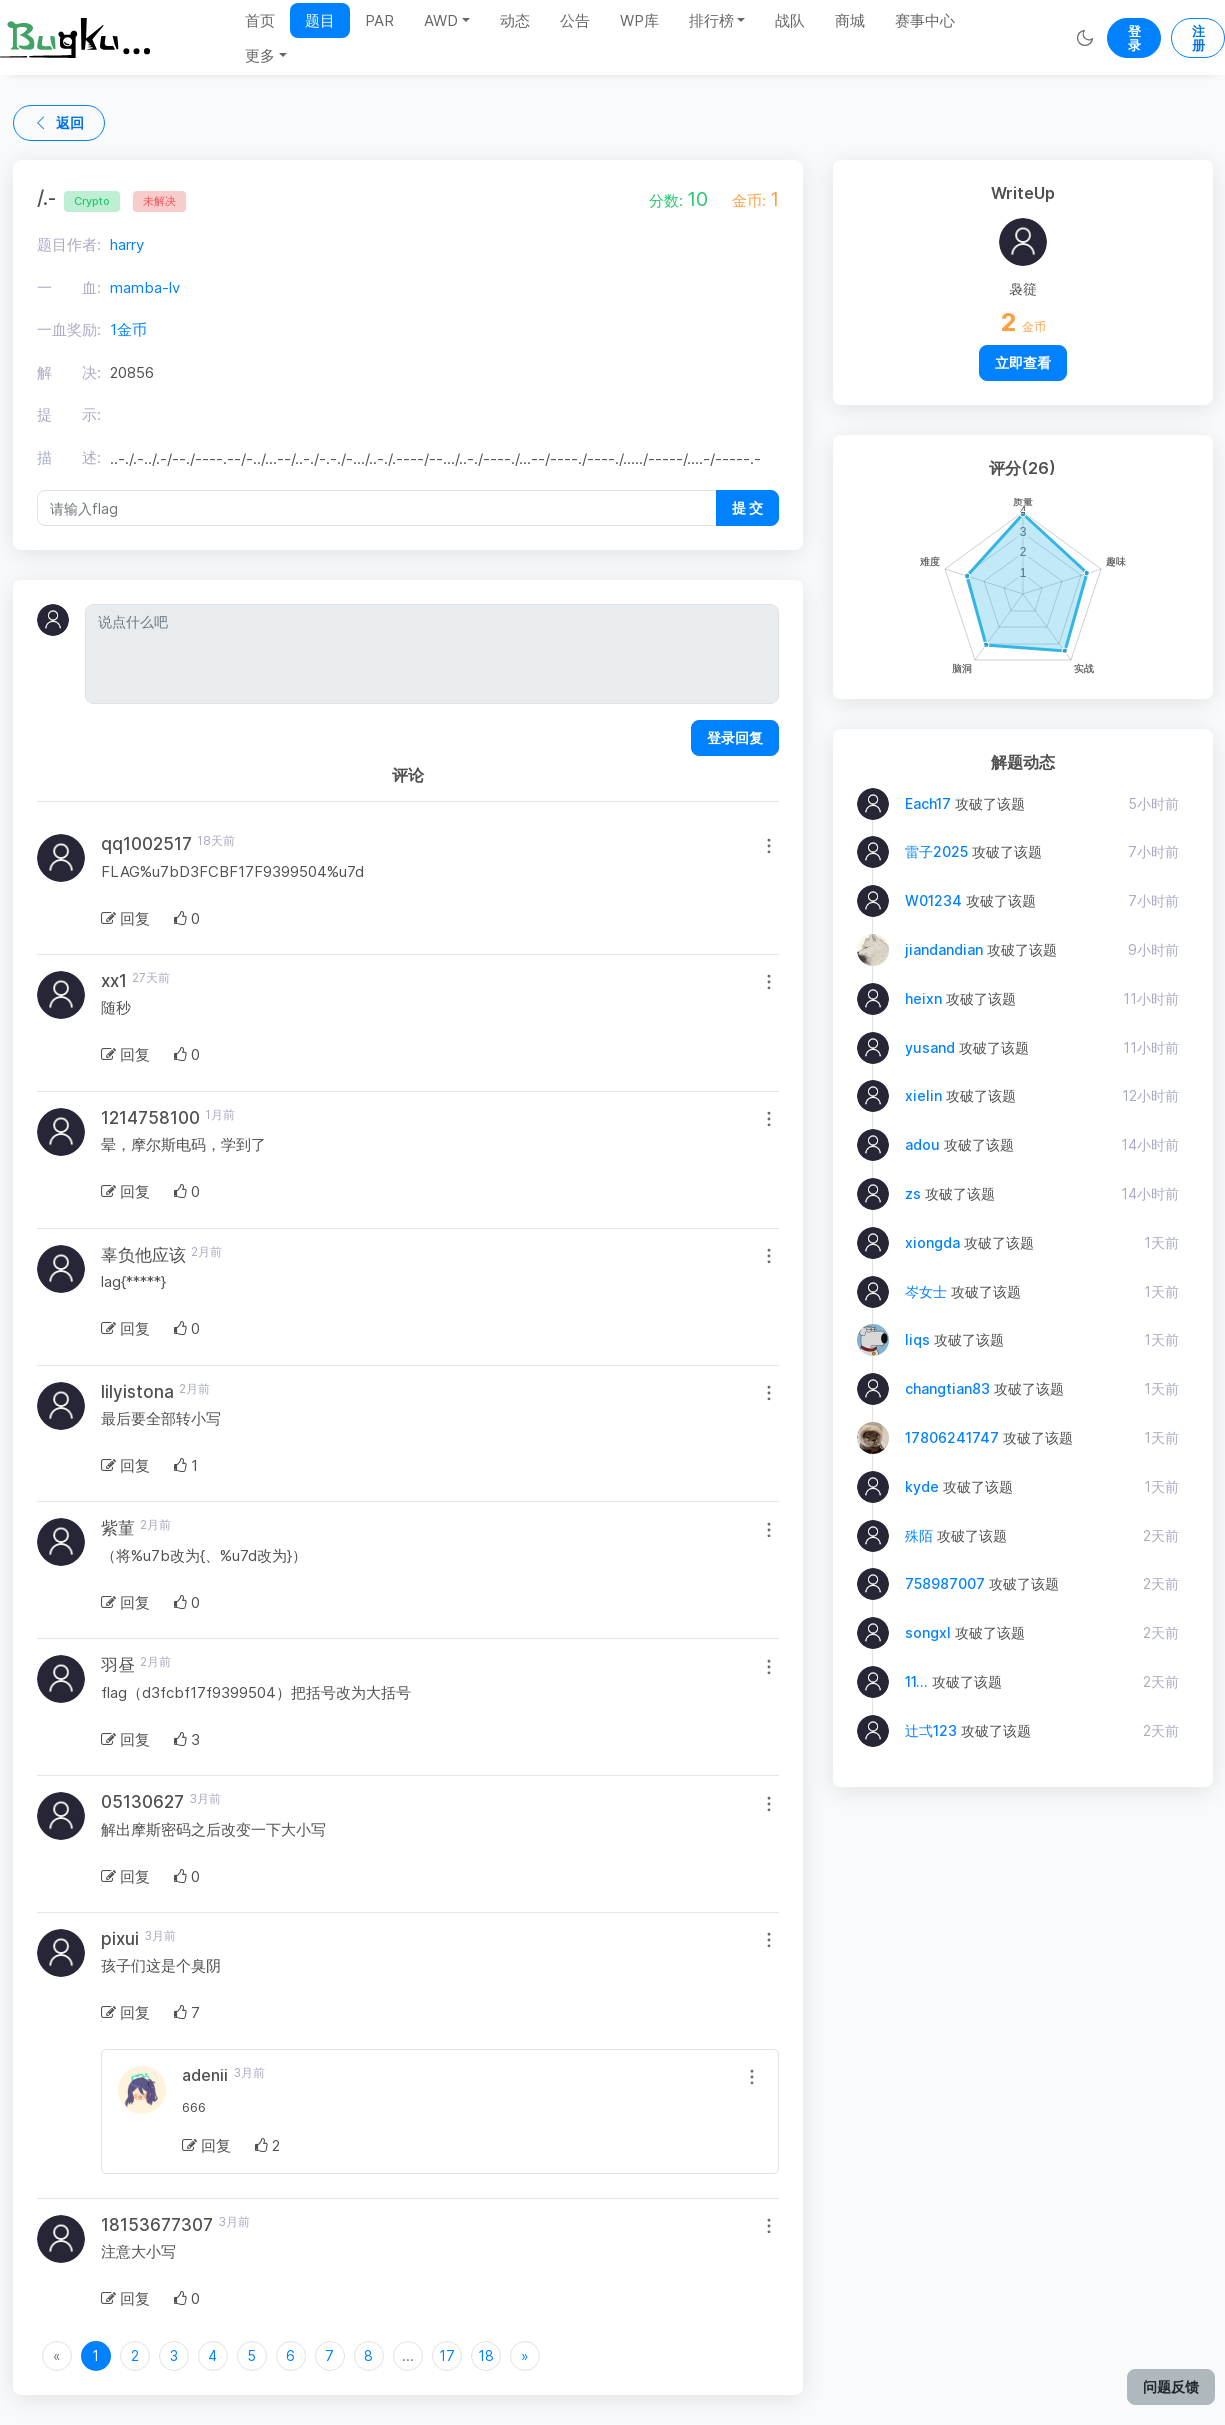 This screenshot has height=2425, width=1225. Describe the element at coordinates (930, 1047) in the screenshot. I see `yusand` at that location.